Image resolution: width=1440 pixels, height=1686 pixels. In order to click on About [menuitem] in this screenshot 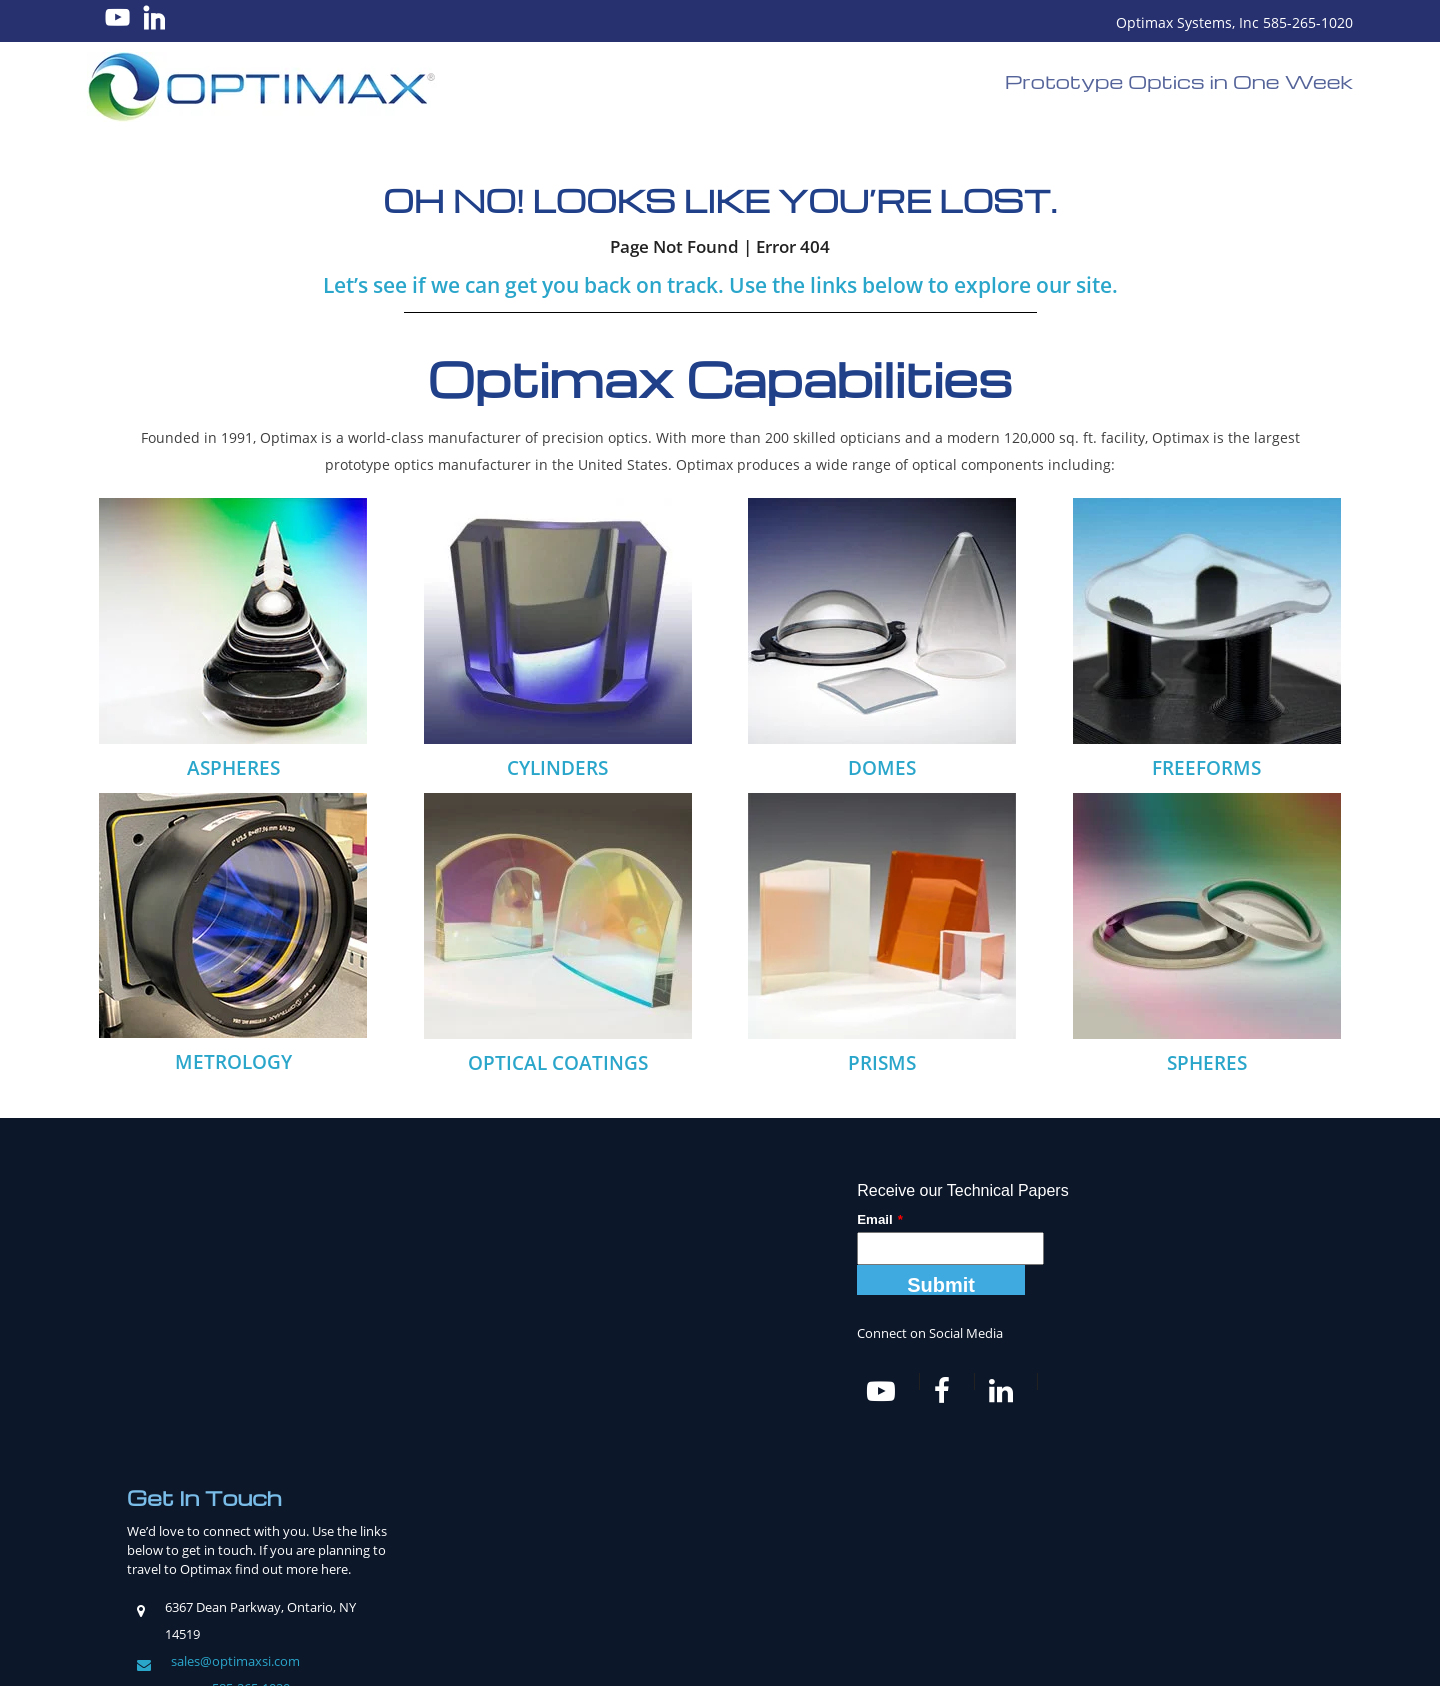, I will do `click(388, 1584)`.